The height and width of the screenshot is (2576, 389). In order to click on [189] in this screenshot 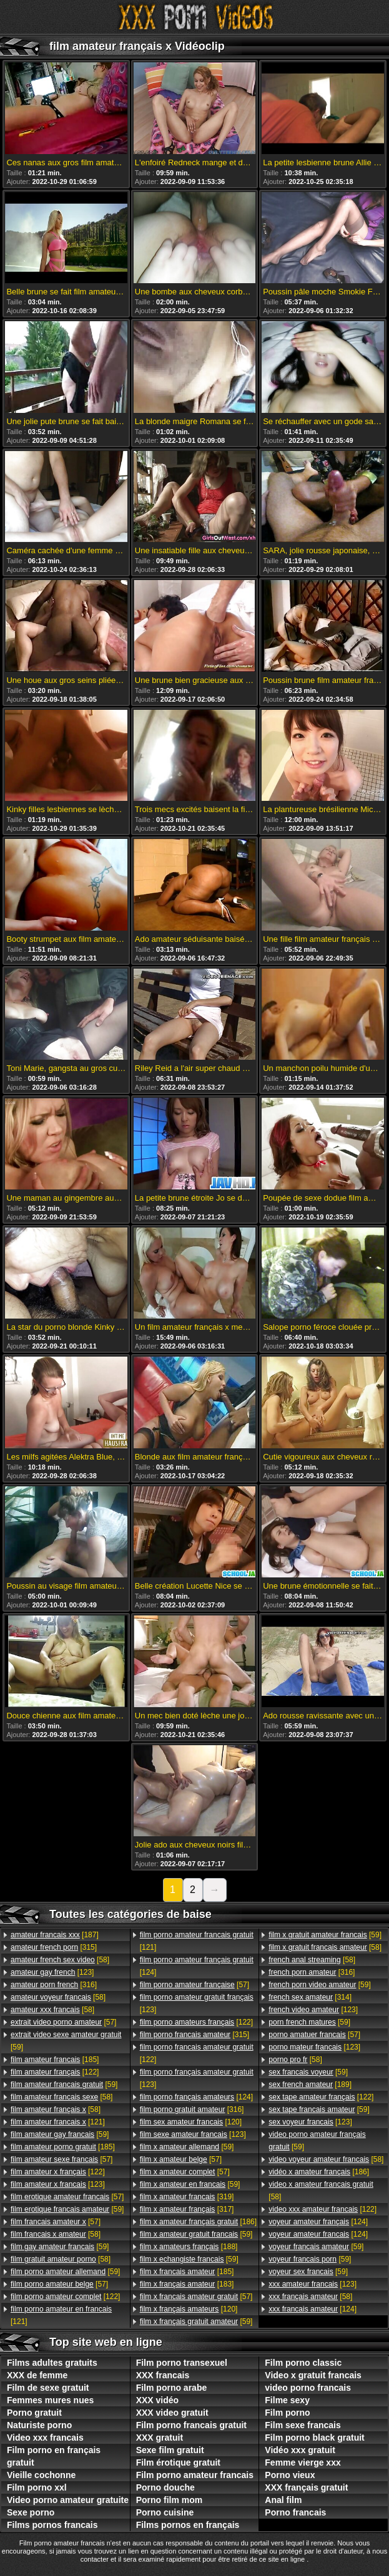, I will do `click(310, 2084)`.